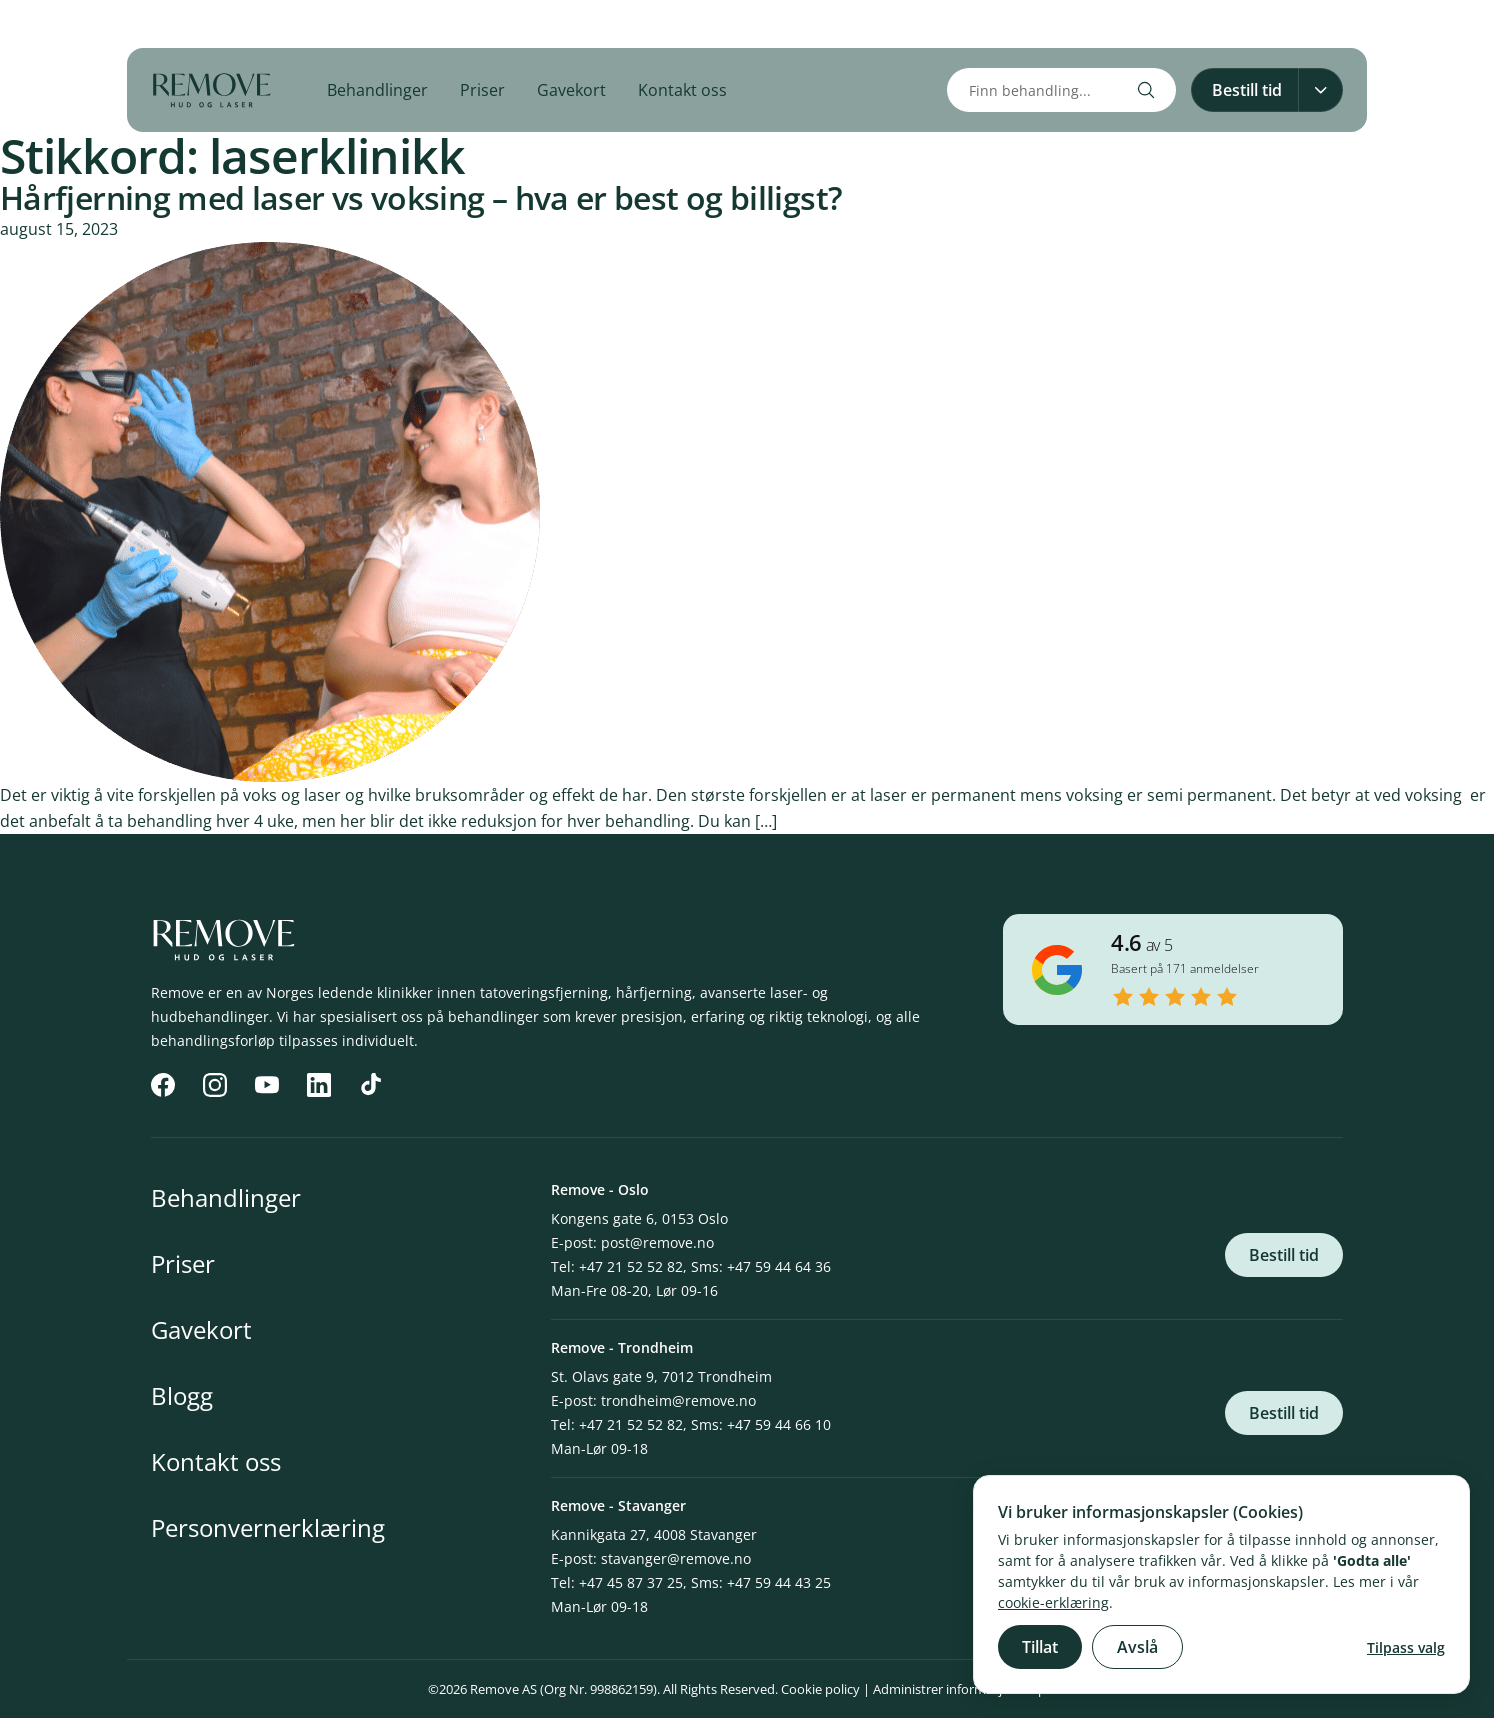  What do you see at coordinates (182, 1395) in the screenshot?
I see `Blogg` at bounding box center [182, 1395].